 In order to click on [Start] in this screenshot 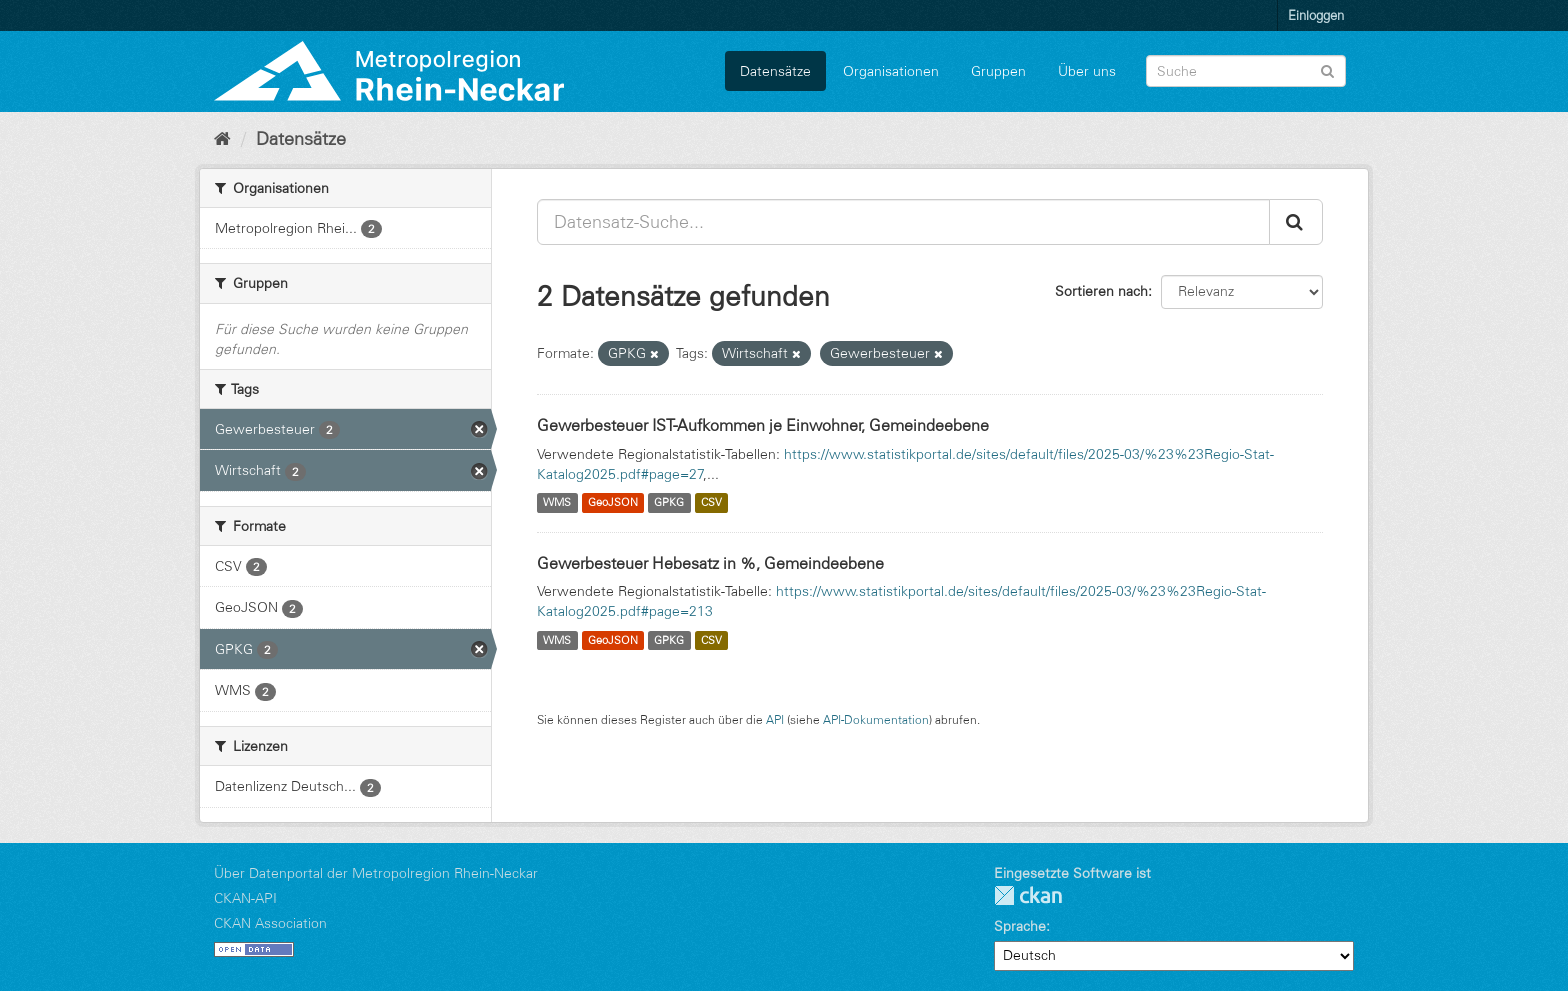, I will do `click(222, 139)`.